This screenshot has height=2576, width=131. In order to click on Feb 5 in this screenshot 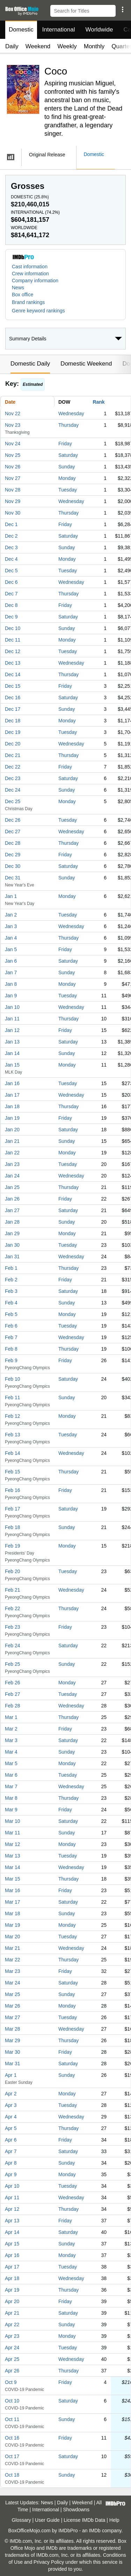, I will do `click(11, 1314)`.